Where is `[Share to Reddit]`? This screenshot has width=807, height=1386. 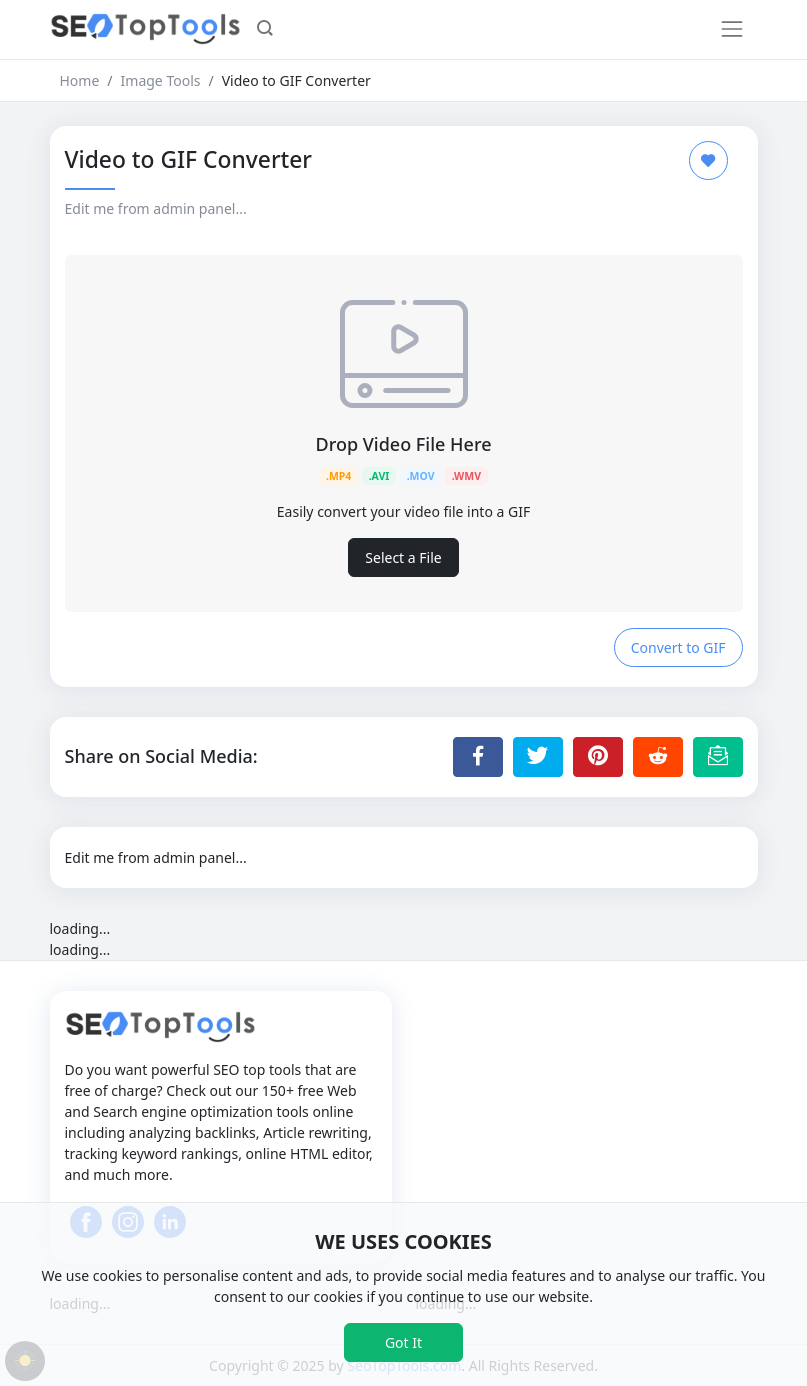 [Share to Reddit] is located at coordinates (658, 757).